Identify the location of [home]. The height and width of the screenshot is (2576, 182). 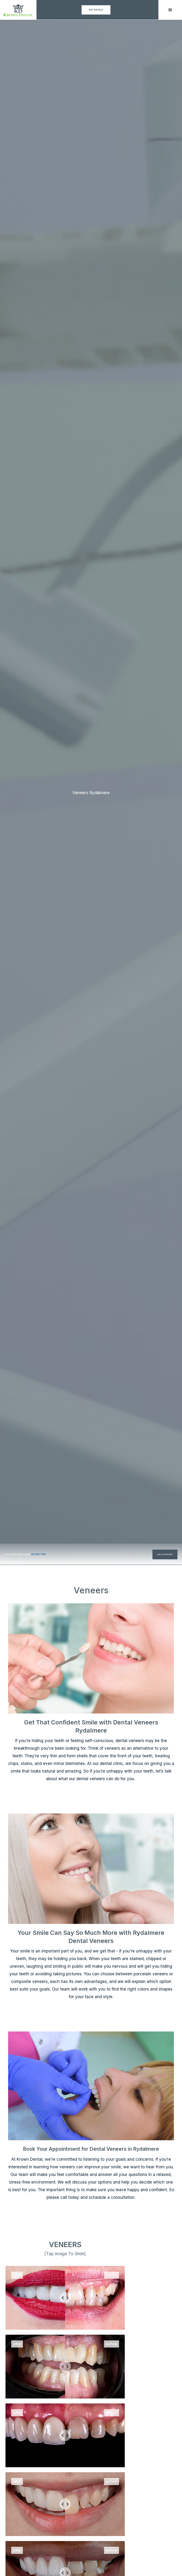
(18, 10).